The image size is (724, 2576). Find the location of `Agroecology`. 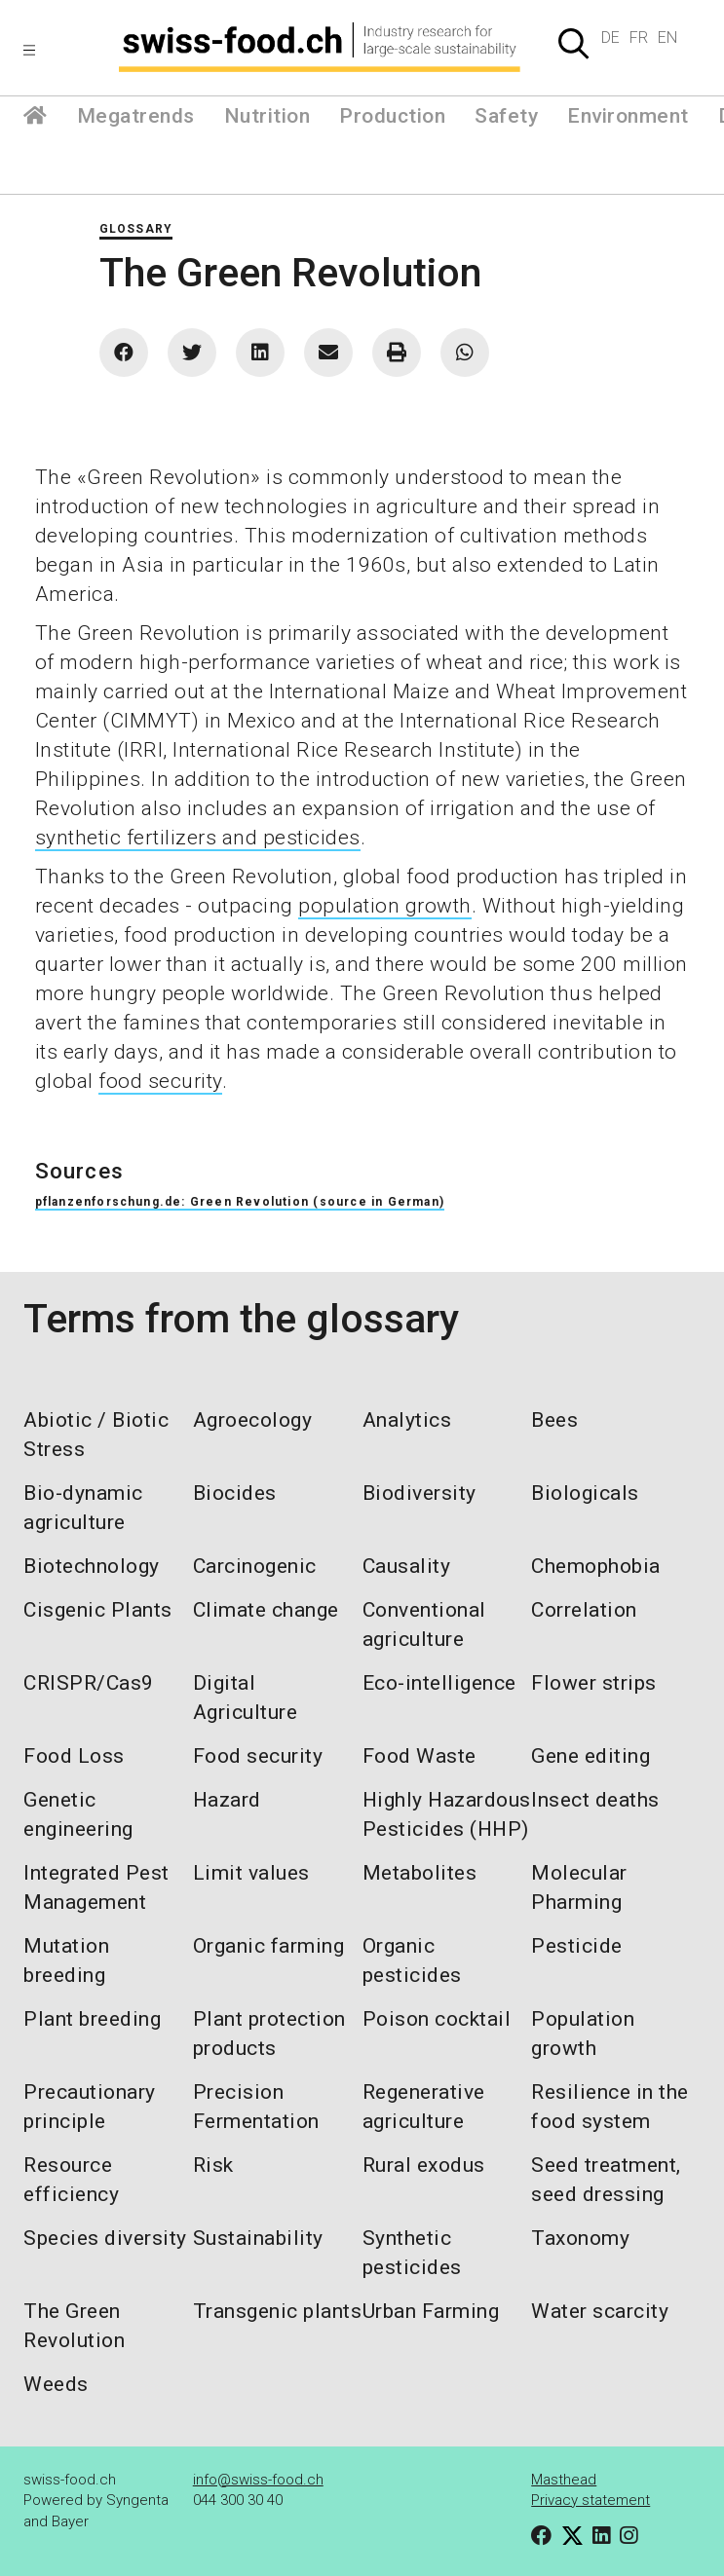

Agroecology is located at coordinates (253, 1420).